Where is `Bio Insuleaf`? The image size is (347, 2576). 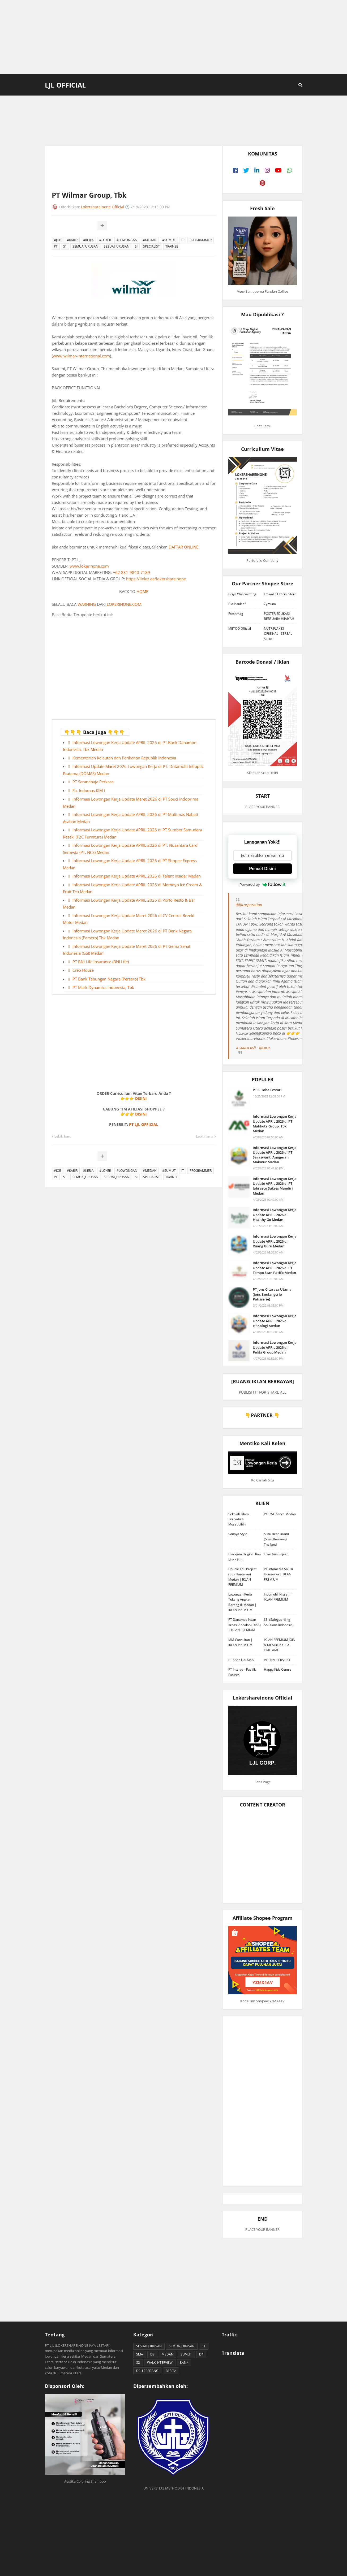
Bio Insuleaf is located at coordinates (237, 604).